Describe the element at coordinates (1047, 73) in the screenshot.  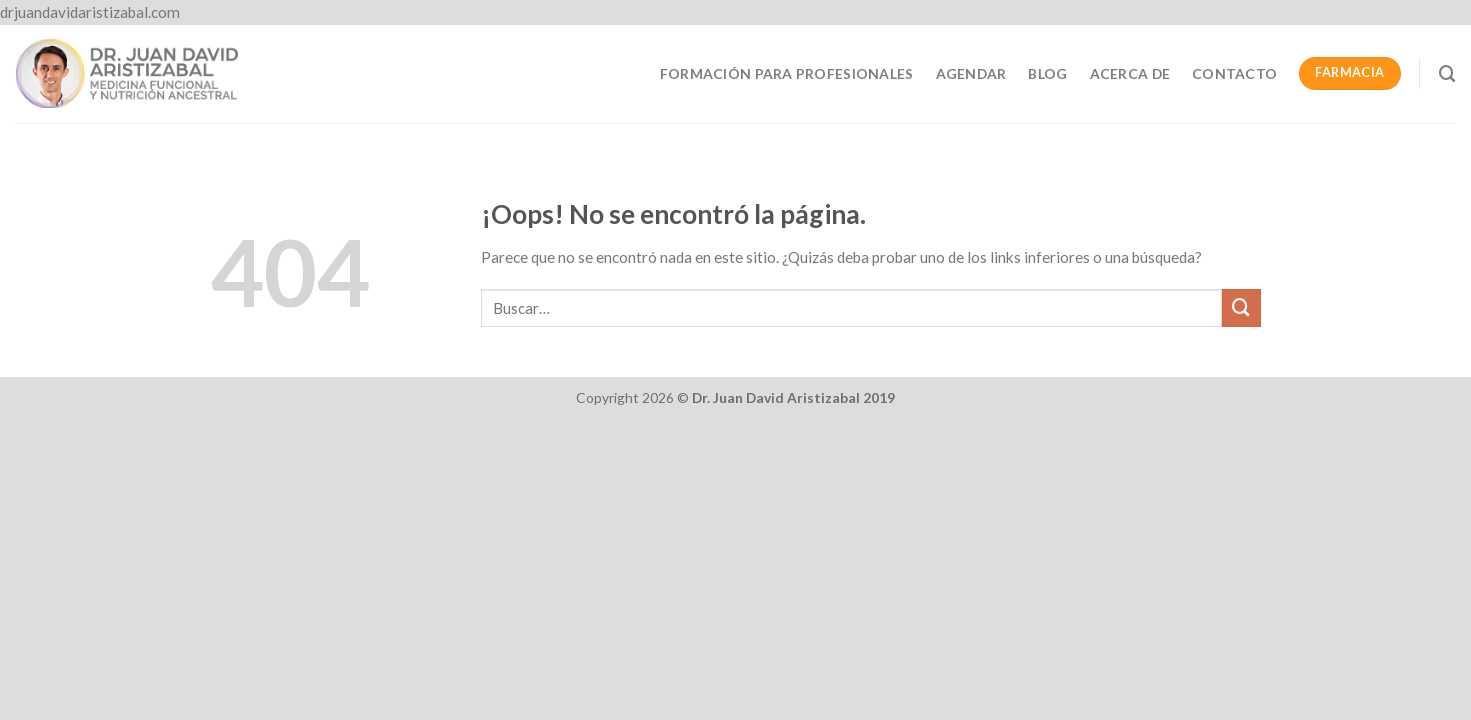
I see `Blog` at that location.